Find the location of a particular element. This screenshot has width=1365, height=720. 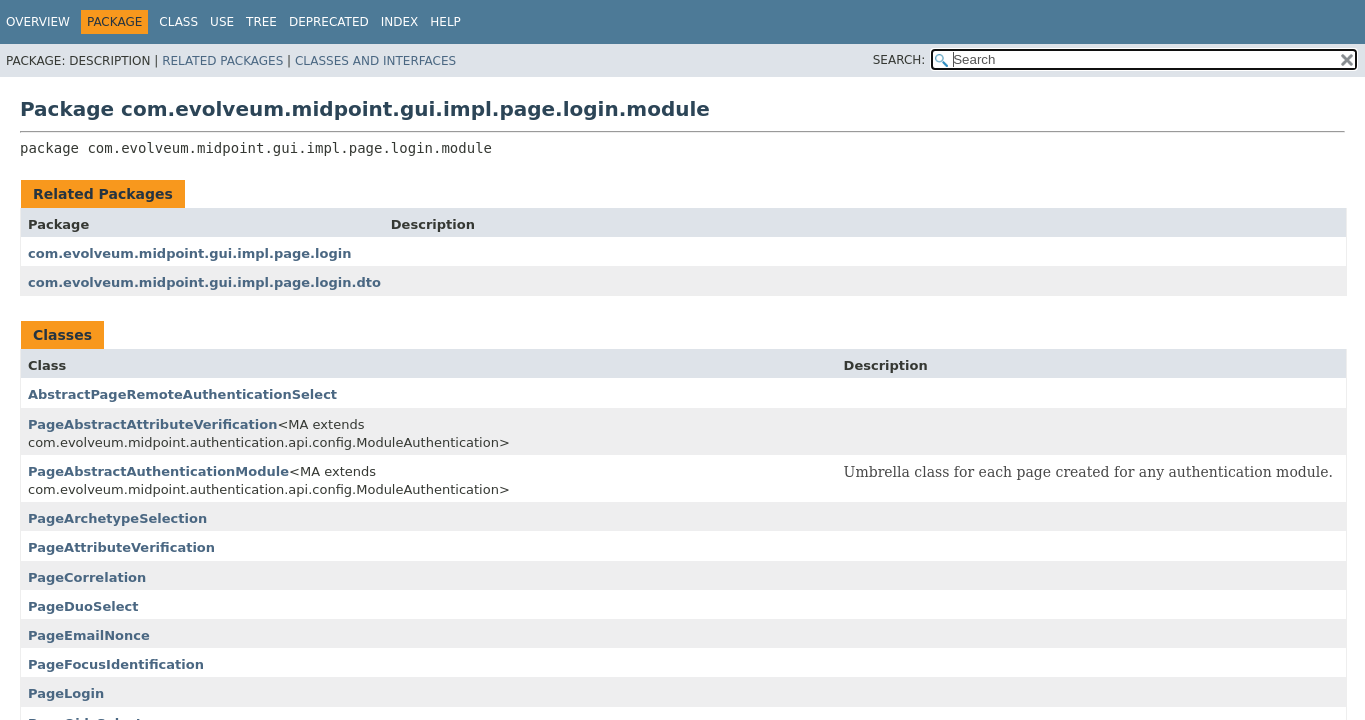

Use is located at coordinates (222, 22).